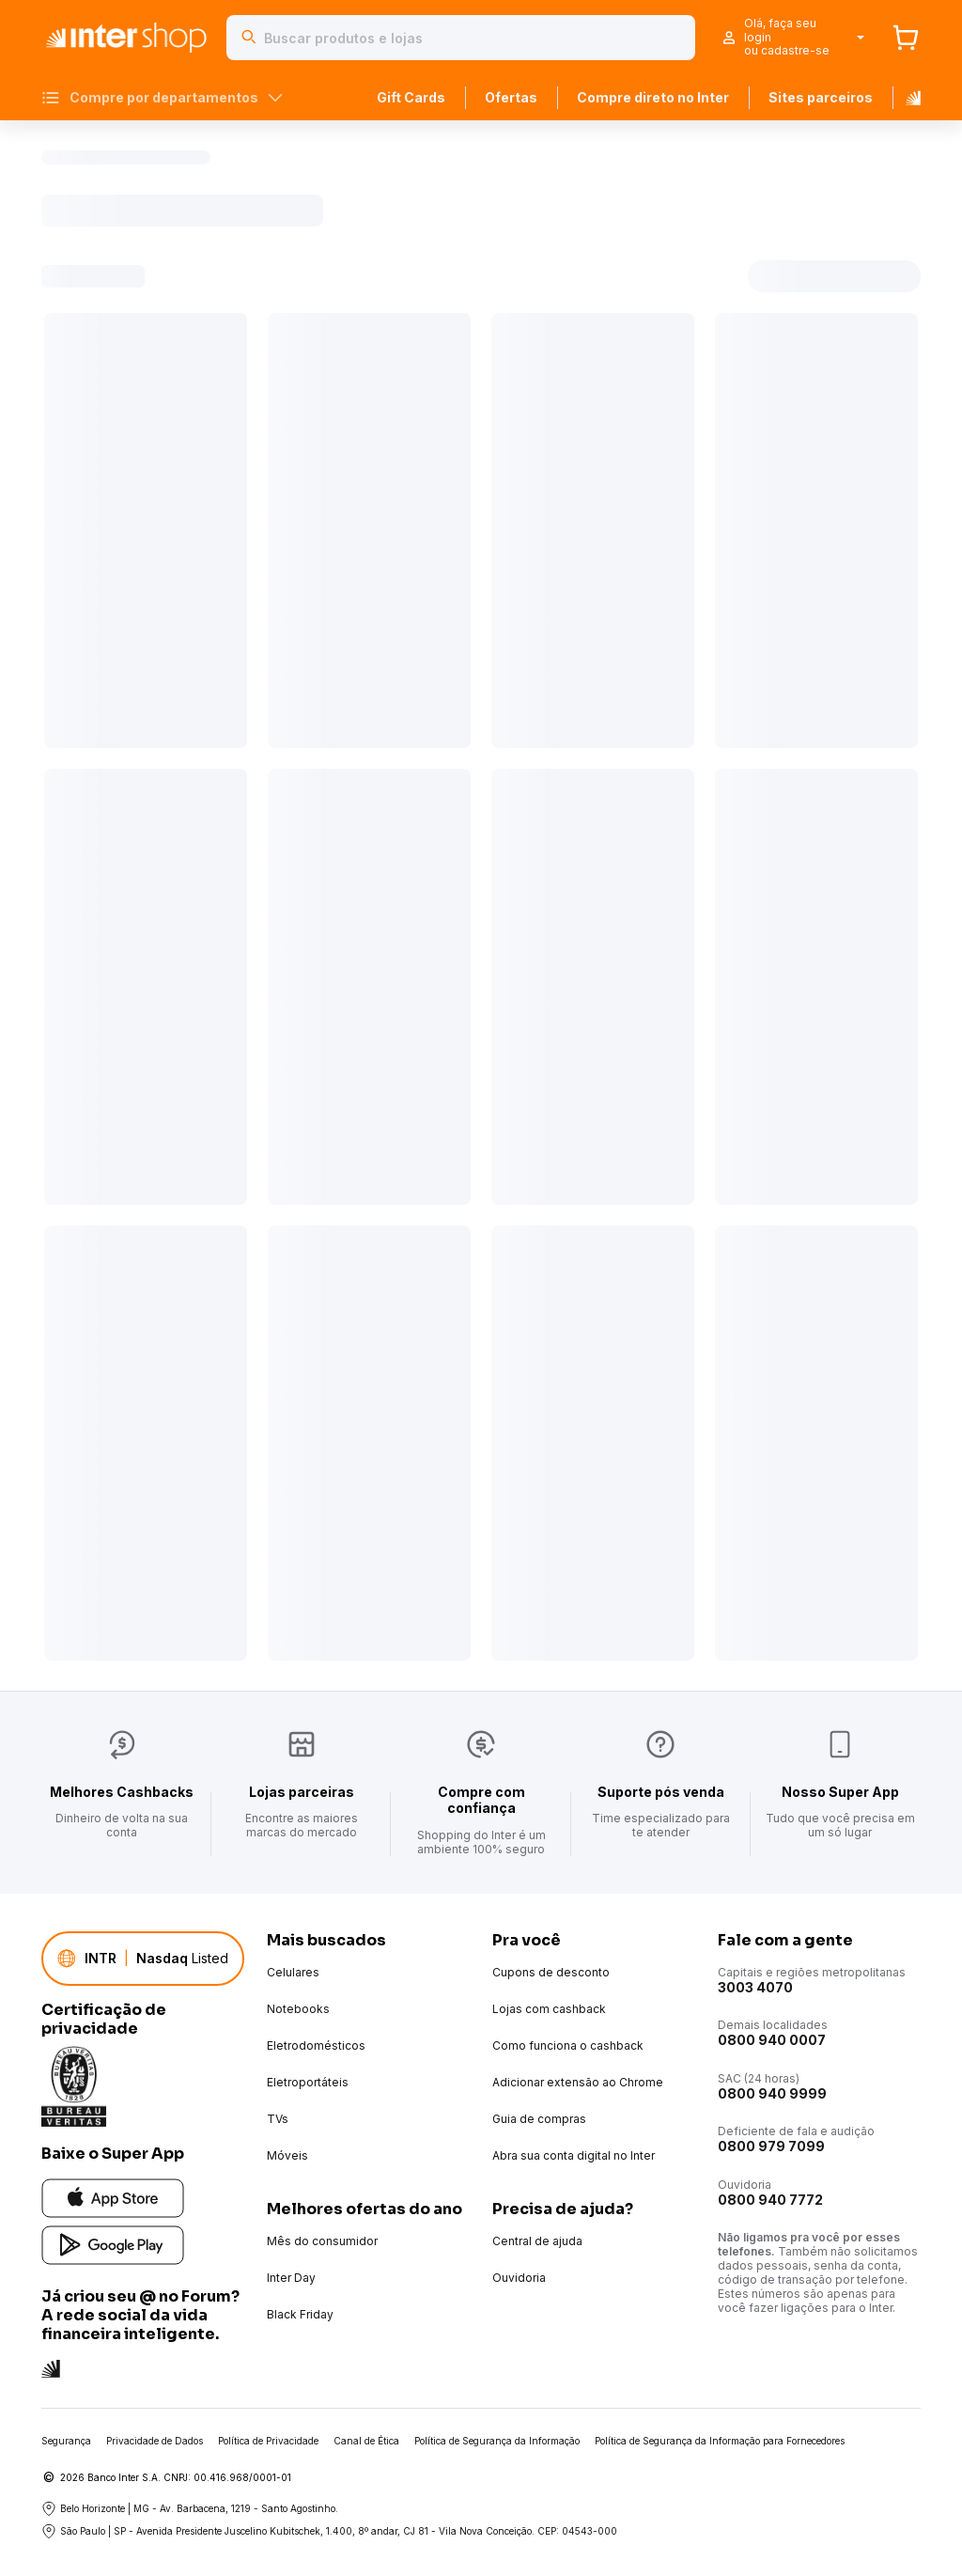  Describe the element at coordinates (539, 2119) in the screenshot. I see `Guia de compras` at that location.